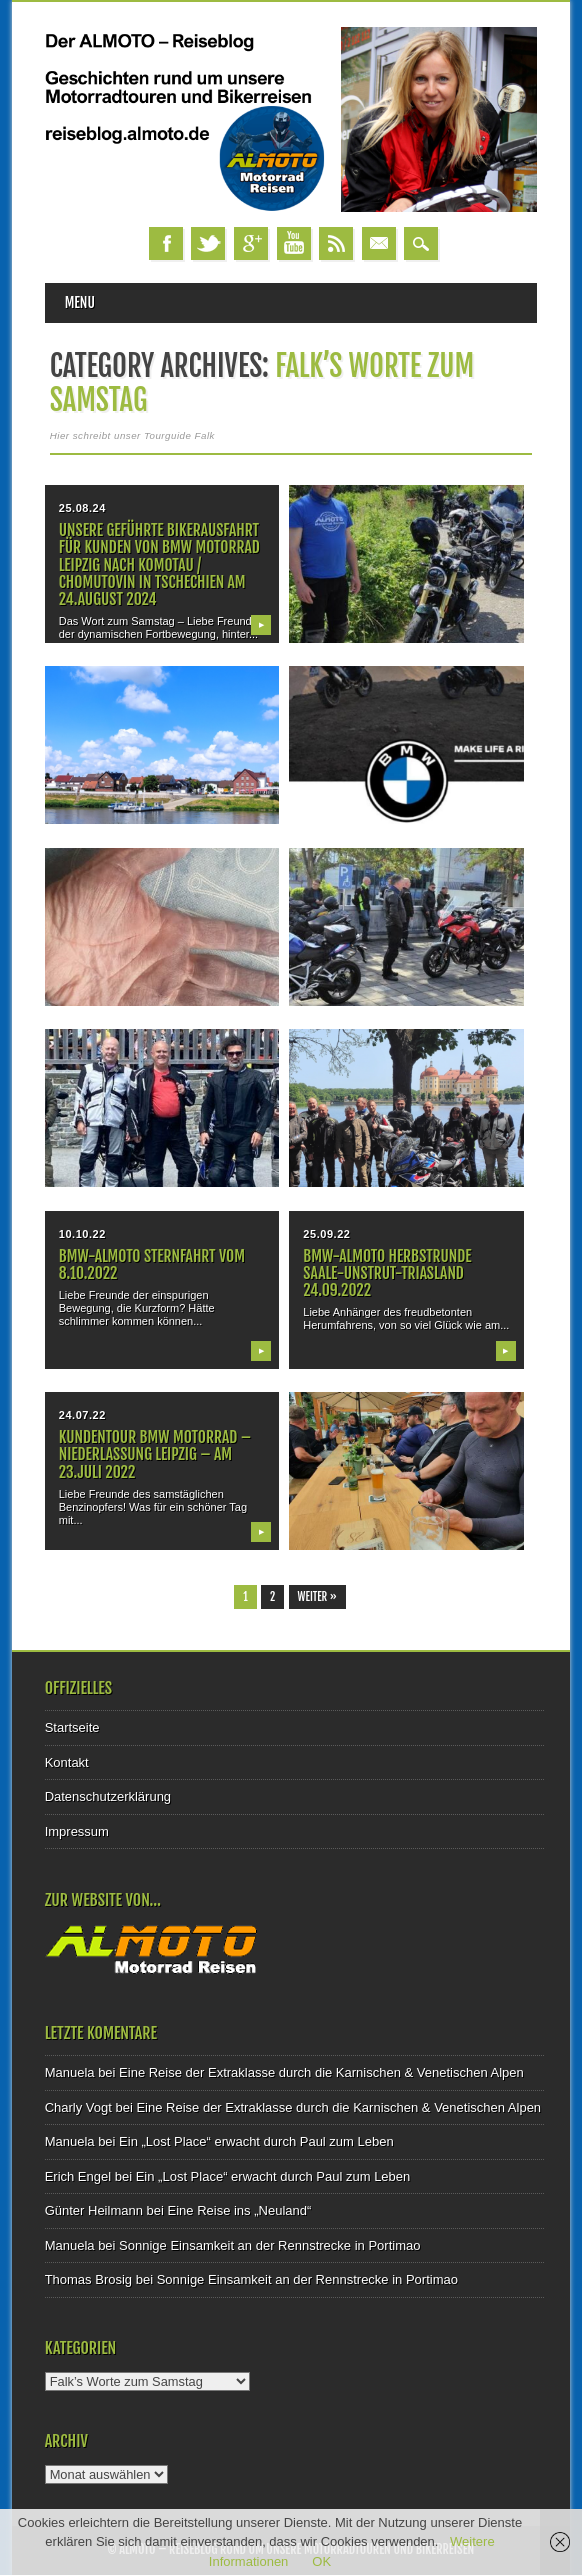 The height and width of the screenshot is (2575, 582). Describe the element at coordinates (77, 1831) in the screenshot. I see `Impressum` at that location.